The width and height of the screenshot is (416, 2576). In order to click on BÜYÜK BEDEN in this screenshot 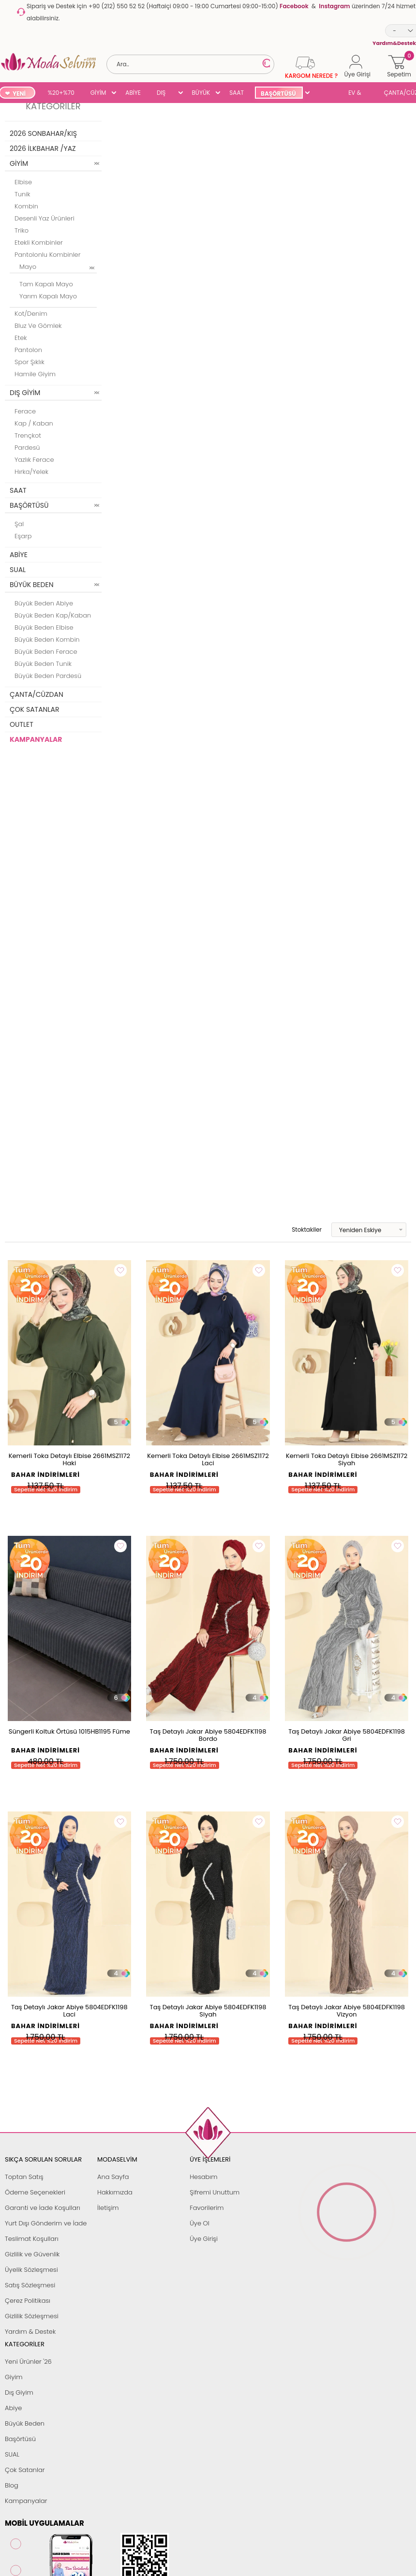, I will do `click(201, 93)`.